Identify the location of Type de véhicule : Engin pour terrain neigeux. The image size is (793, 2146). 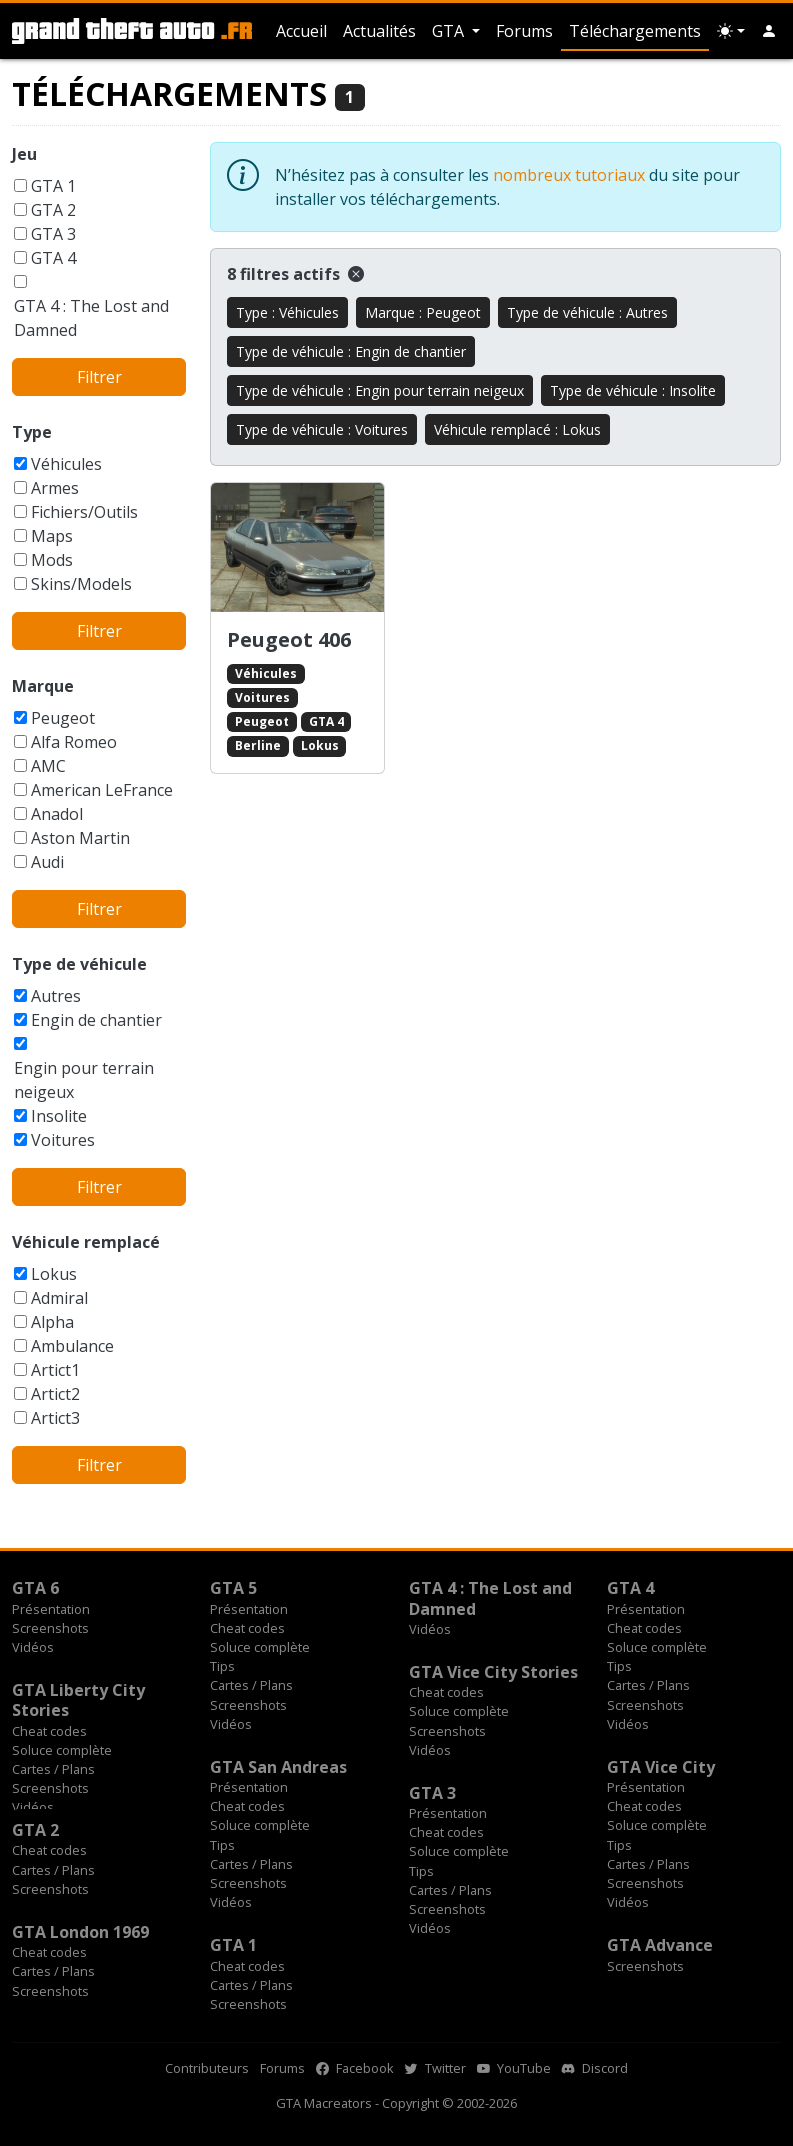
(380, 390).